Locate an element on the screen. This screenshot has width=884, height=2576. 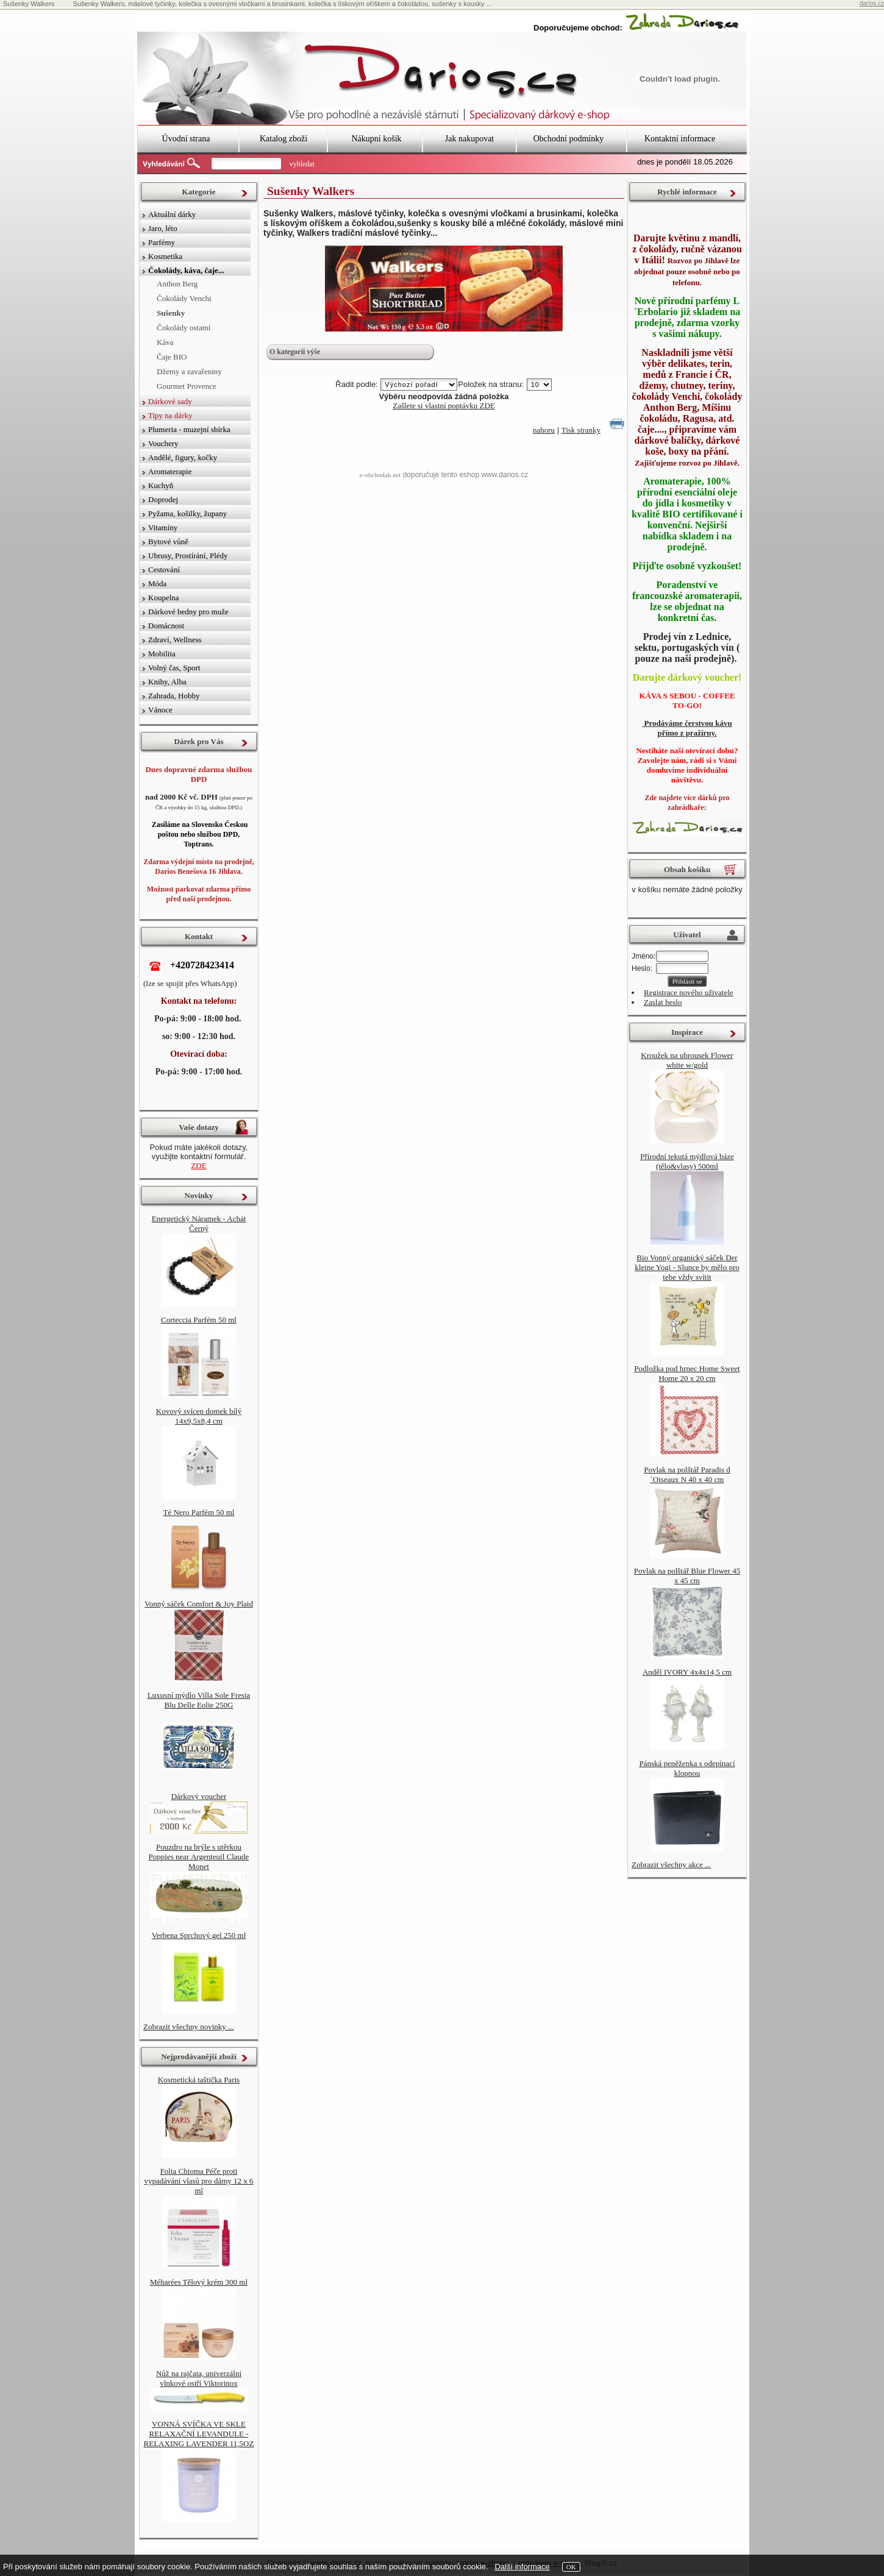
Parfémy is located at coordinates (161, 242).